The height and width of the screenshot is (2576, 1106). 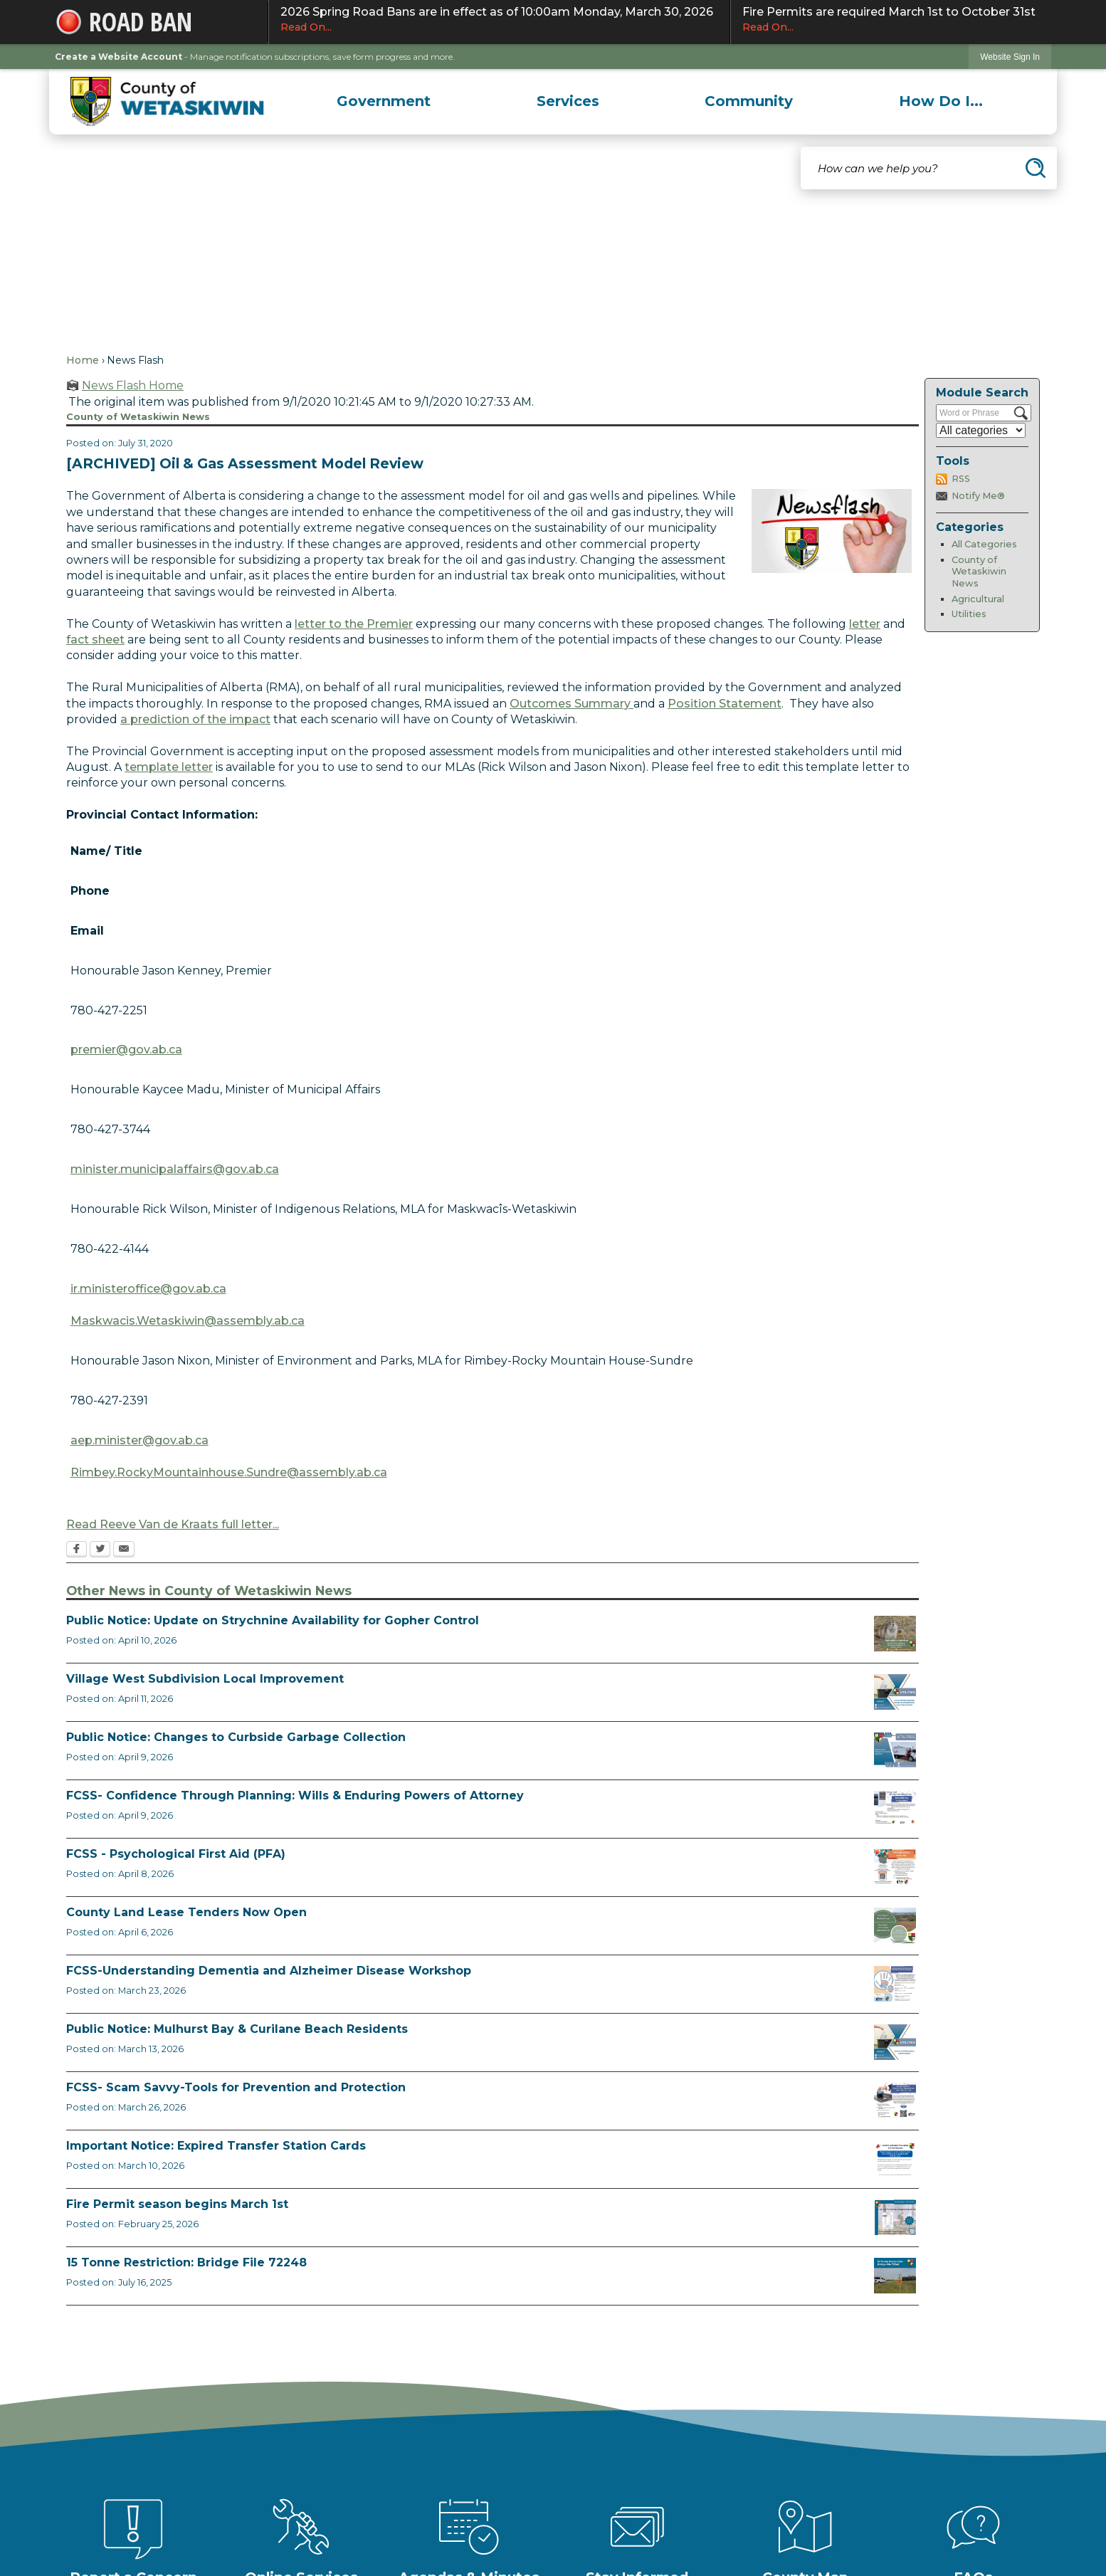 I want to click on County of Wetaskiwin News, so click(x=979, y=571).